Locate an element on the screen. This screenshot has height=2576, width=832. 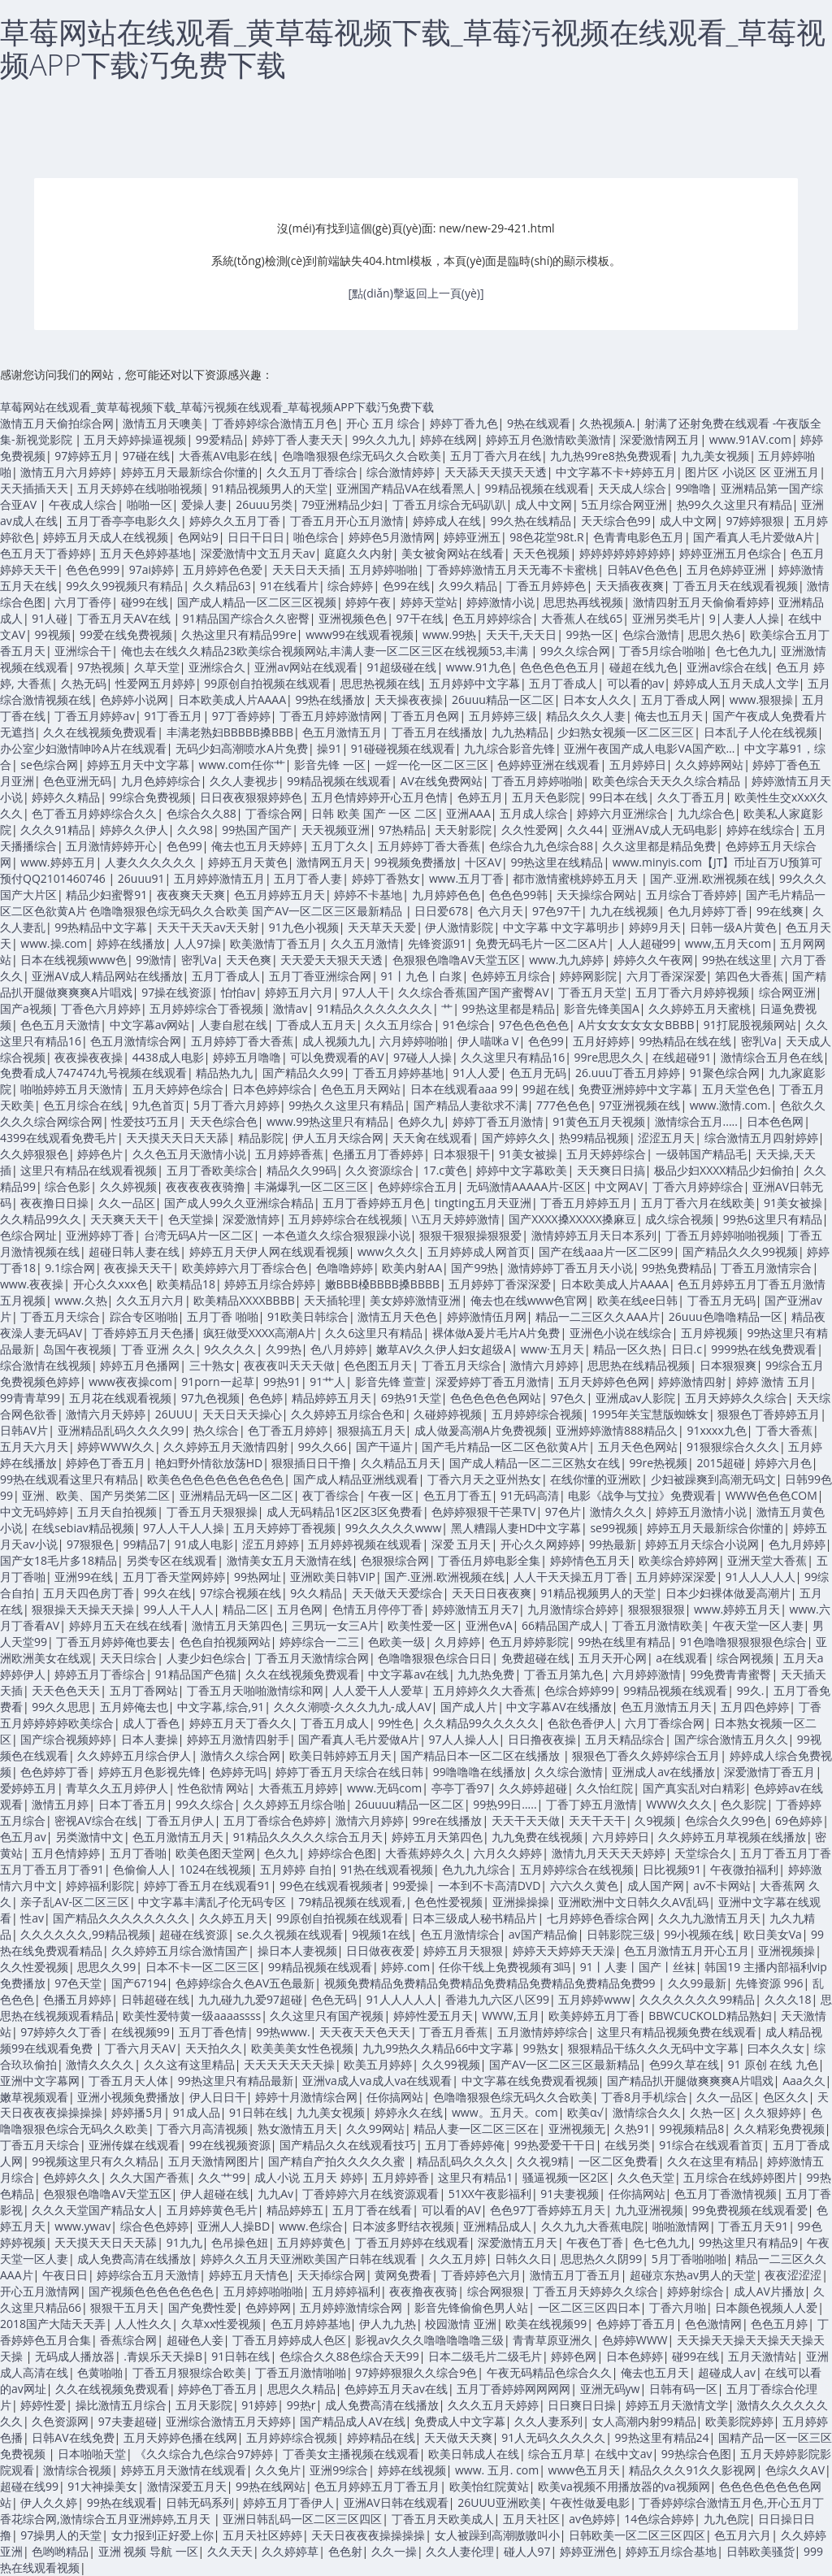
色婷婷WWW is located at coordinates (635, 2340).